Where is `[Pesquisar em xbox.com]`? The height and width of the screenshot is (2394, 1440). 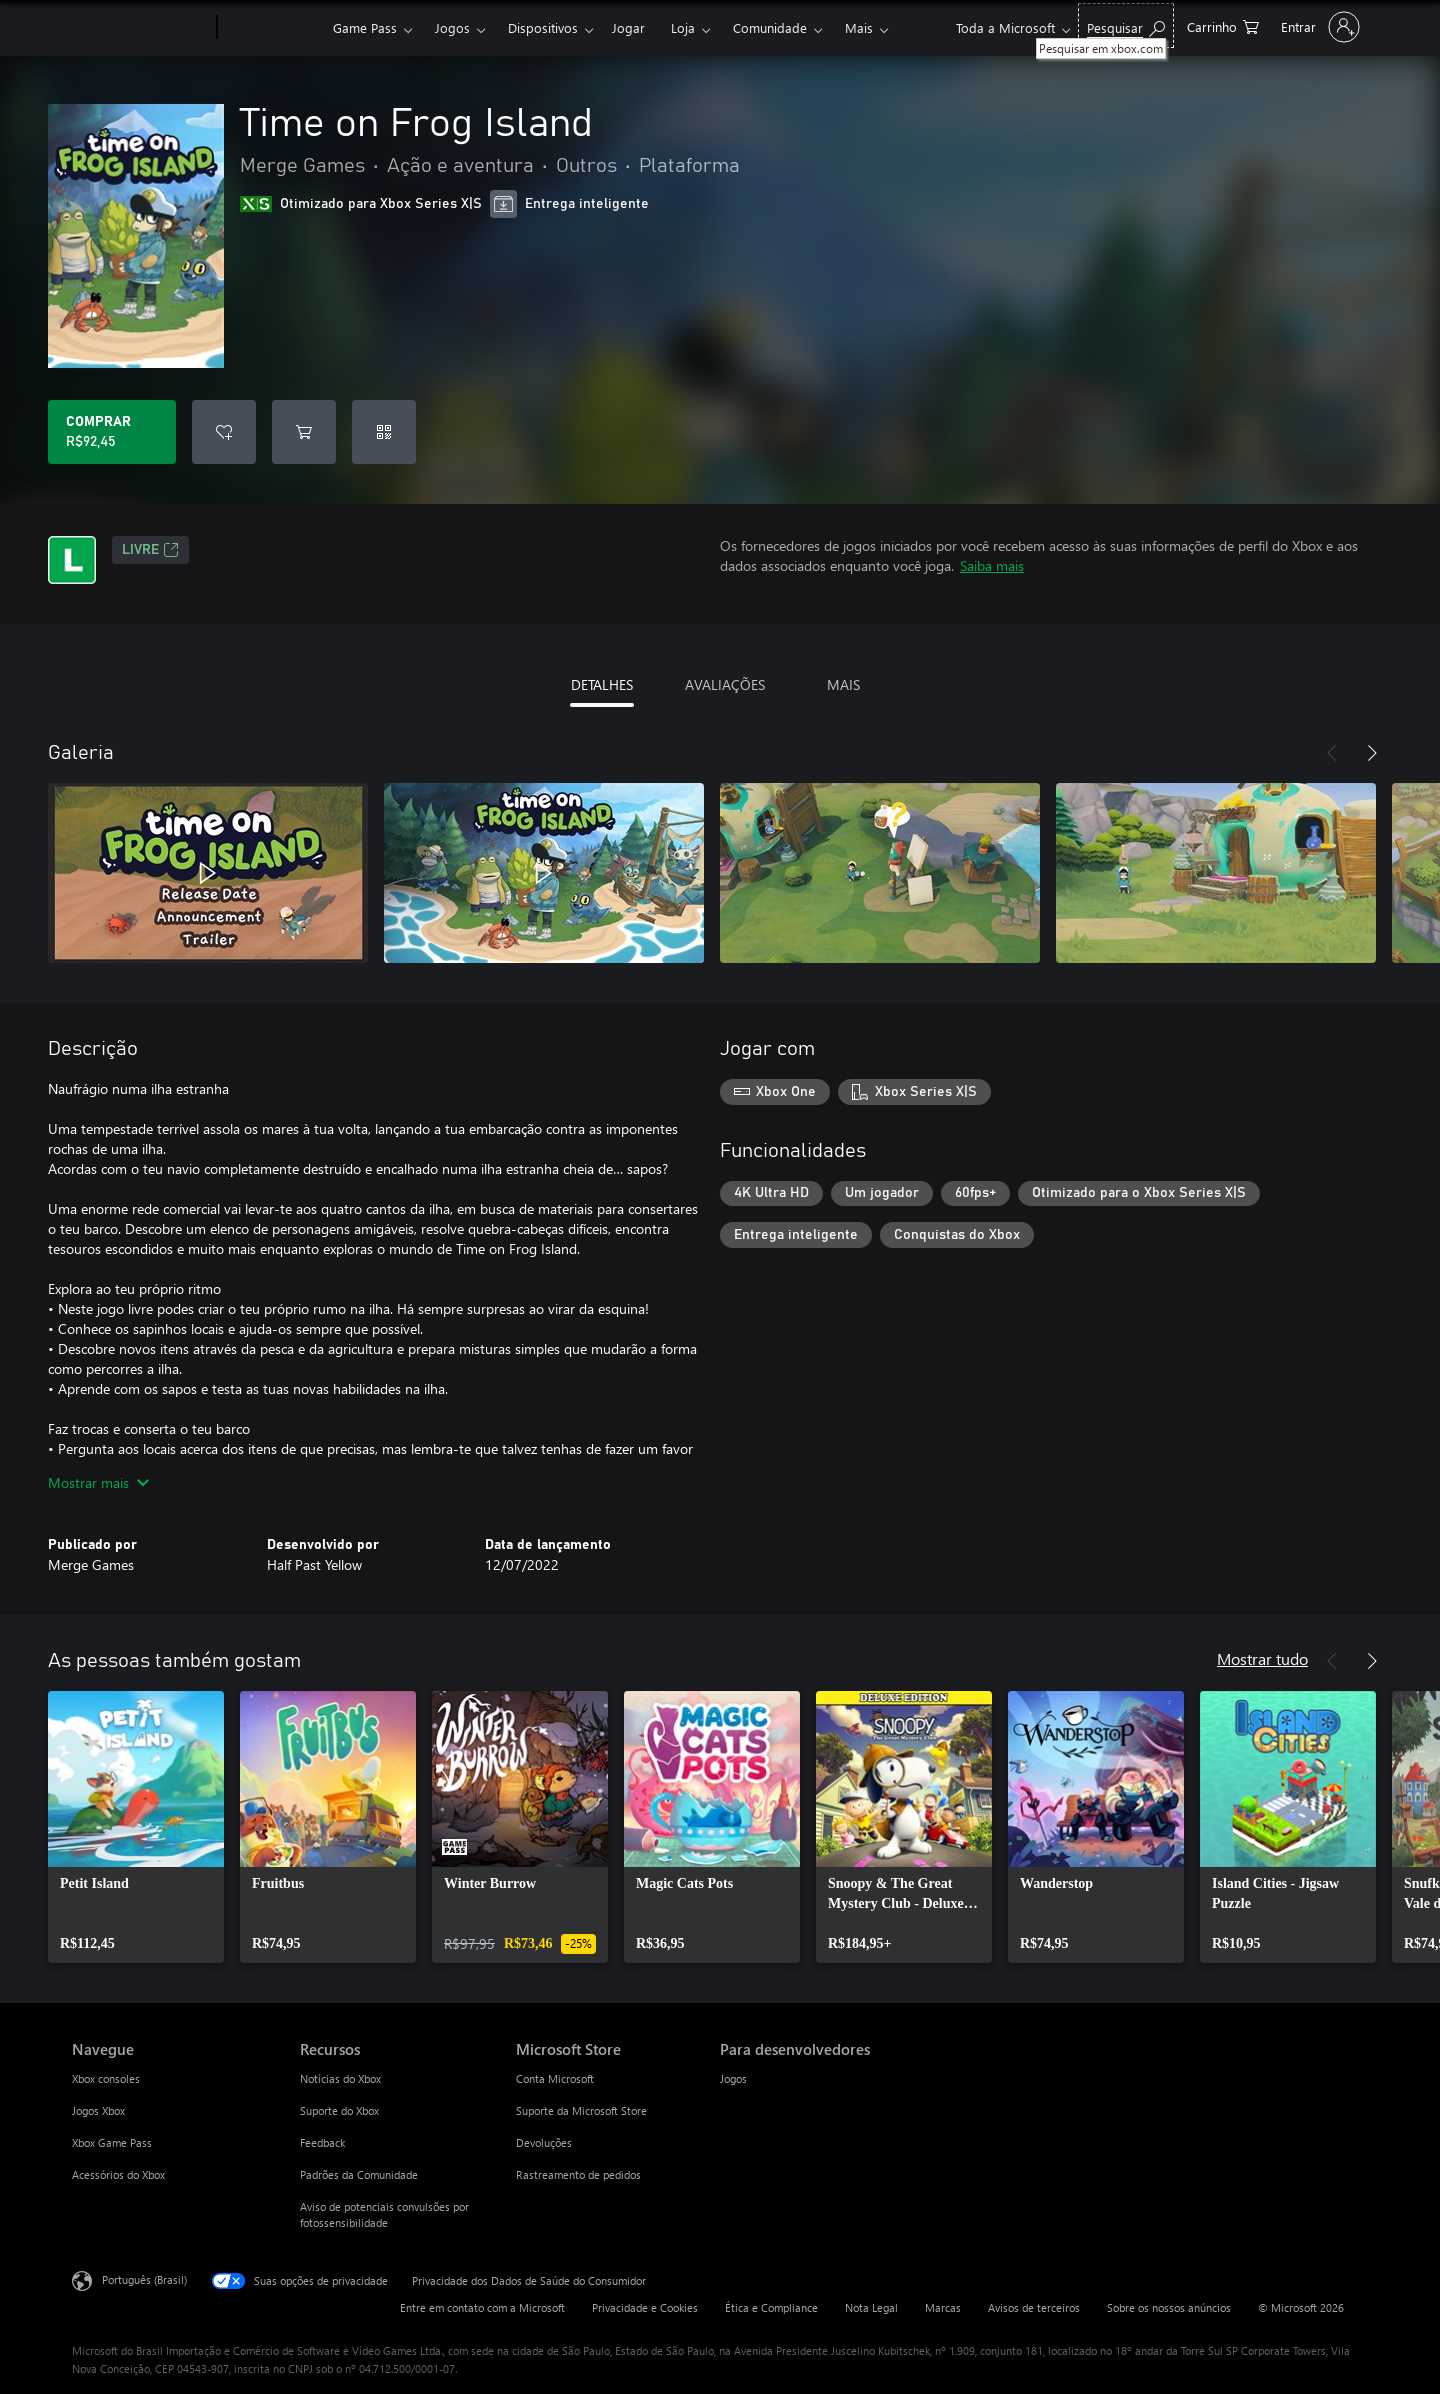
[Pesquisar em xbox.com] is located at coordinates (1126, 25).